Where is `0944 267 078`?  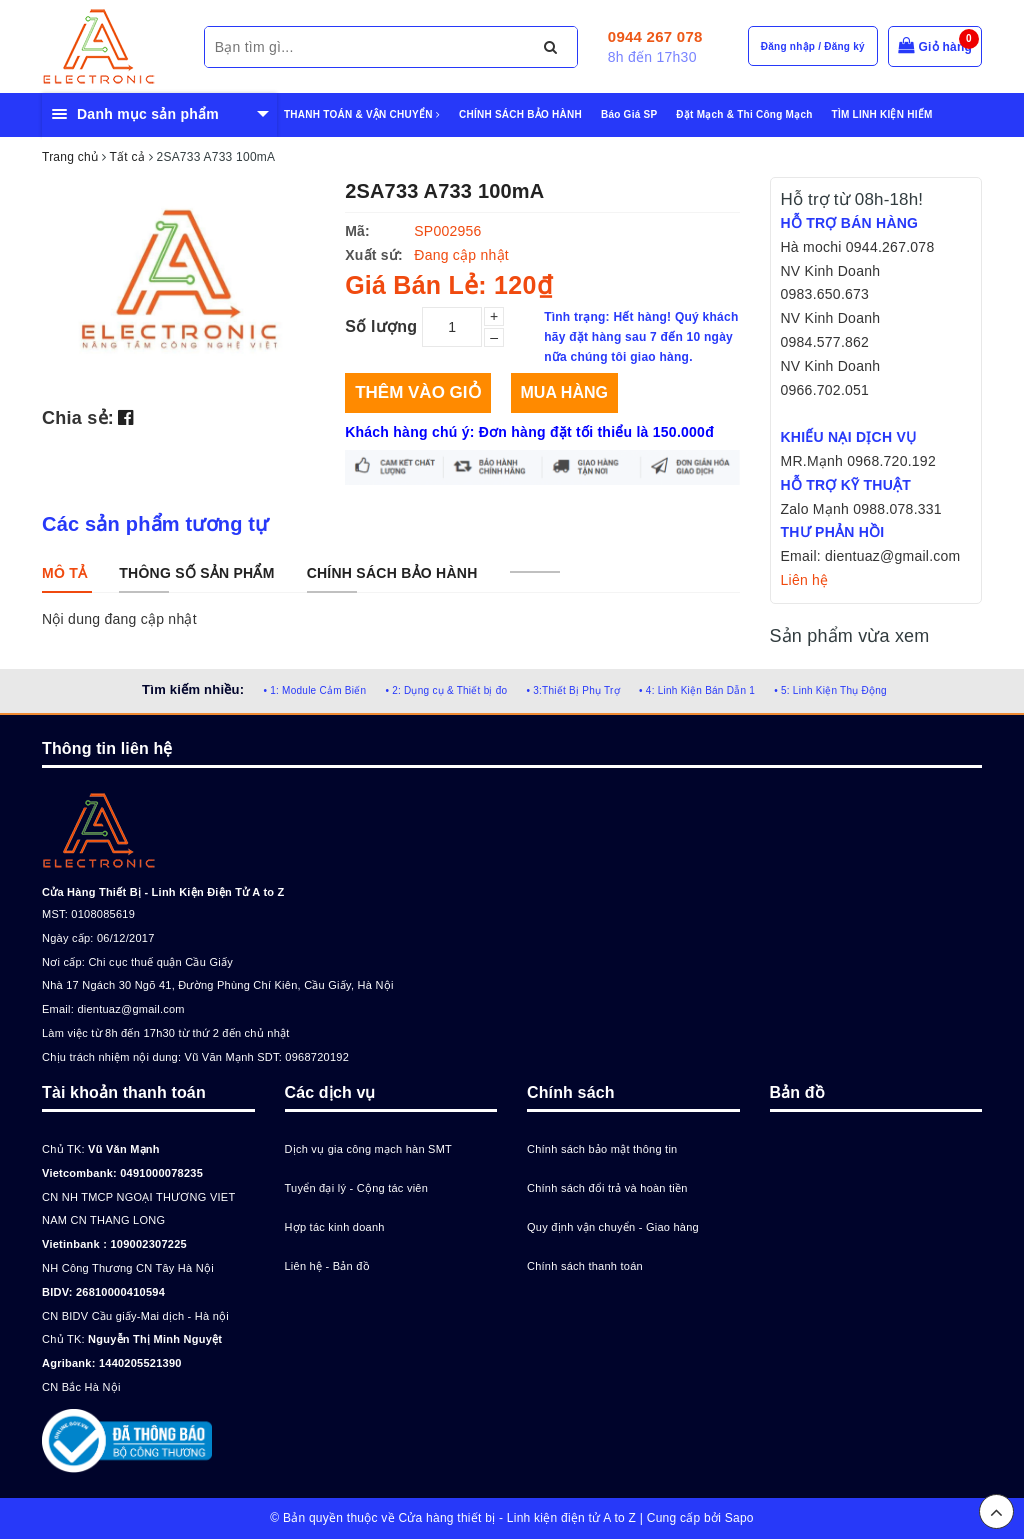
0944 267 078 is located at coordinates (655, 36).